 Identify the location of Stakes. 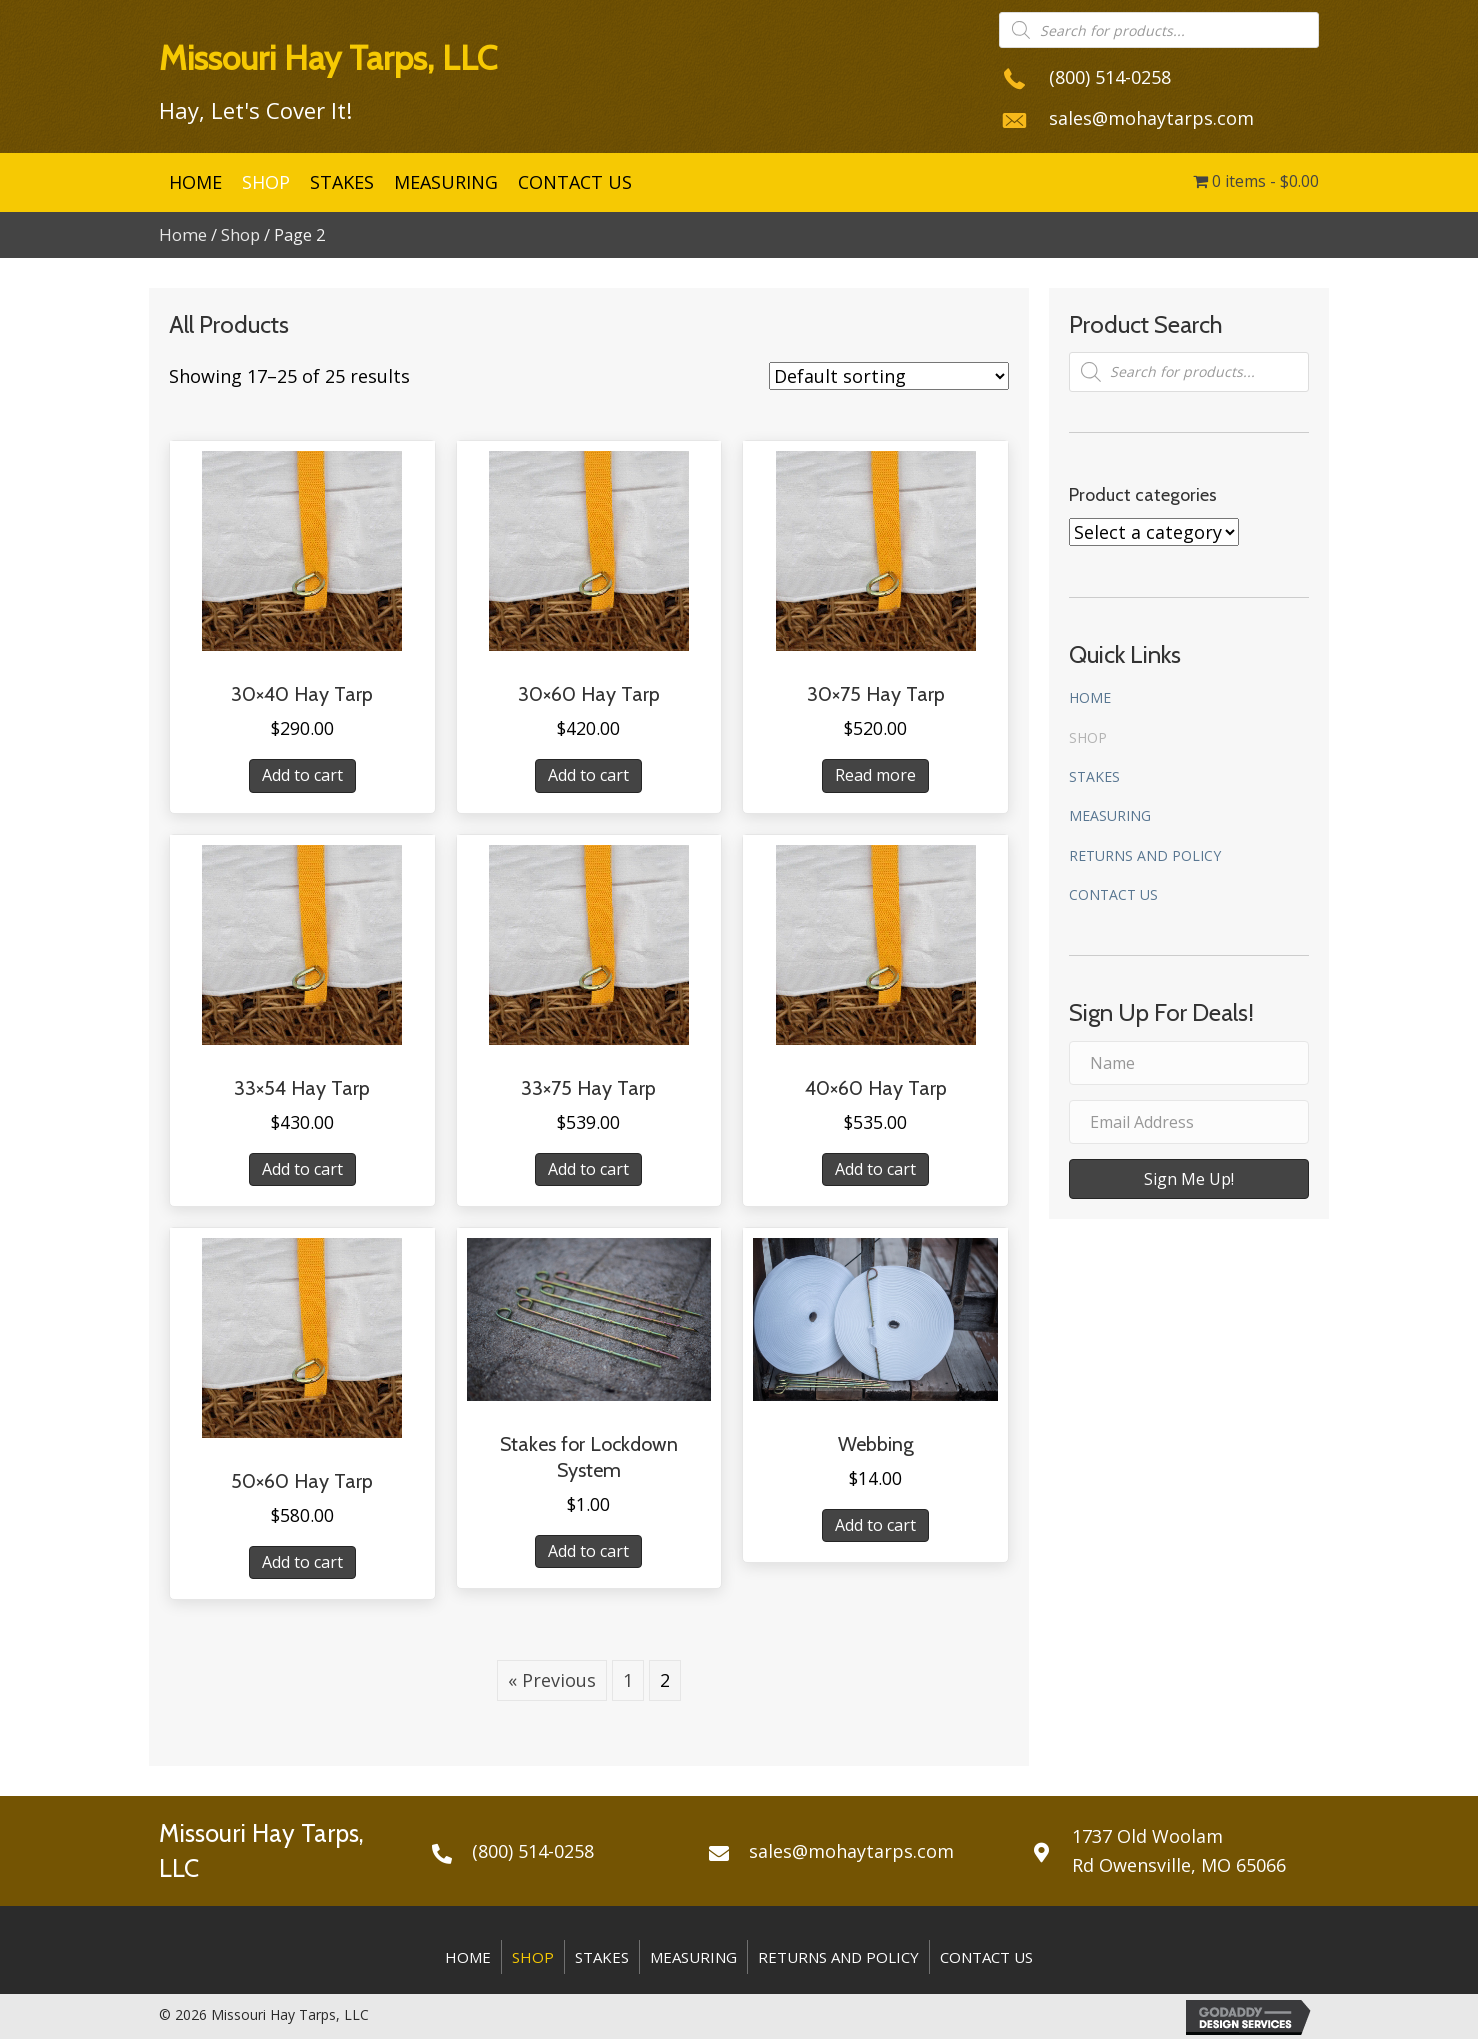
(1094, 776).